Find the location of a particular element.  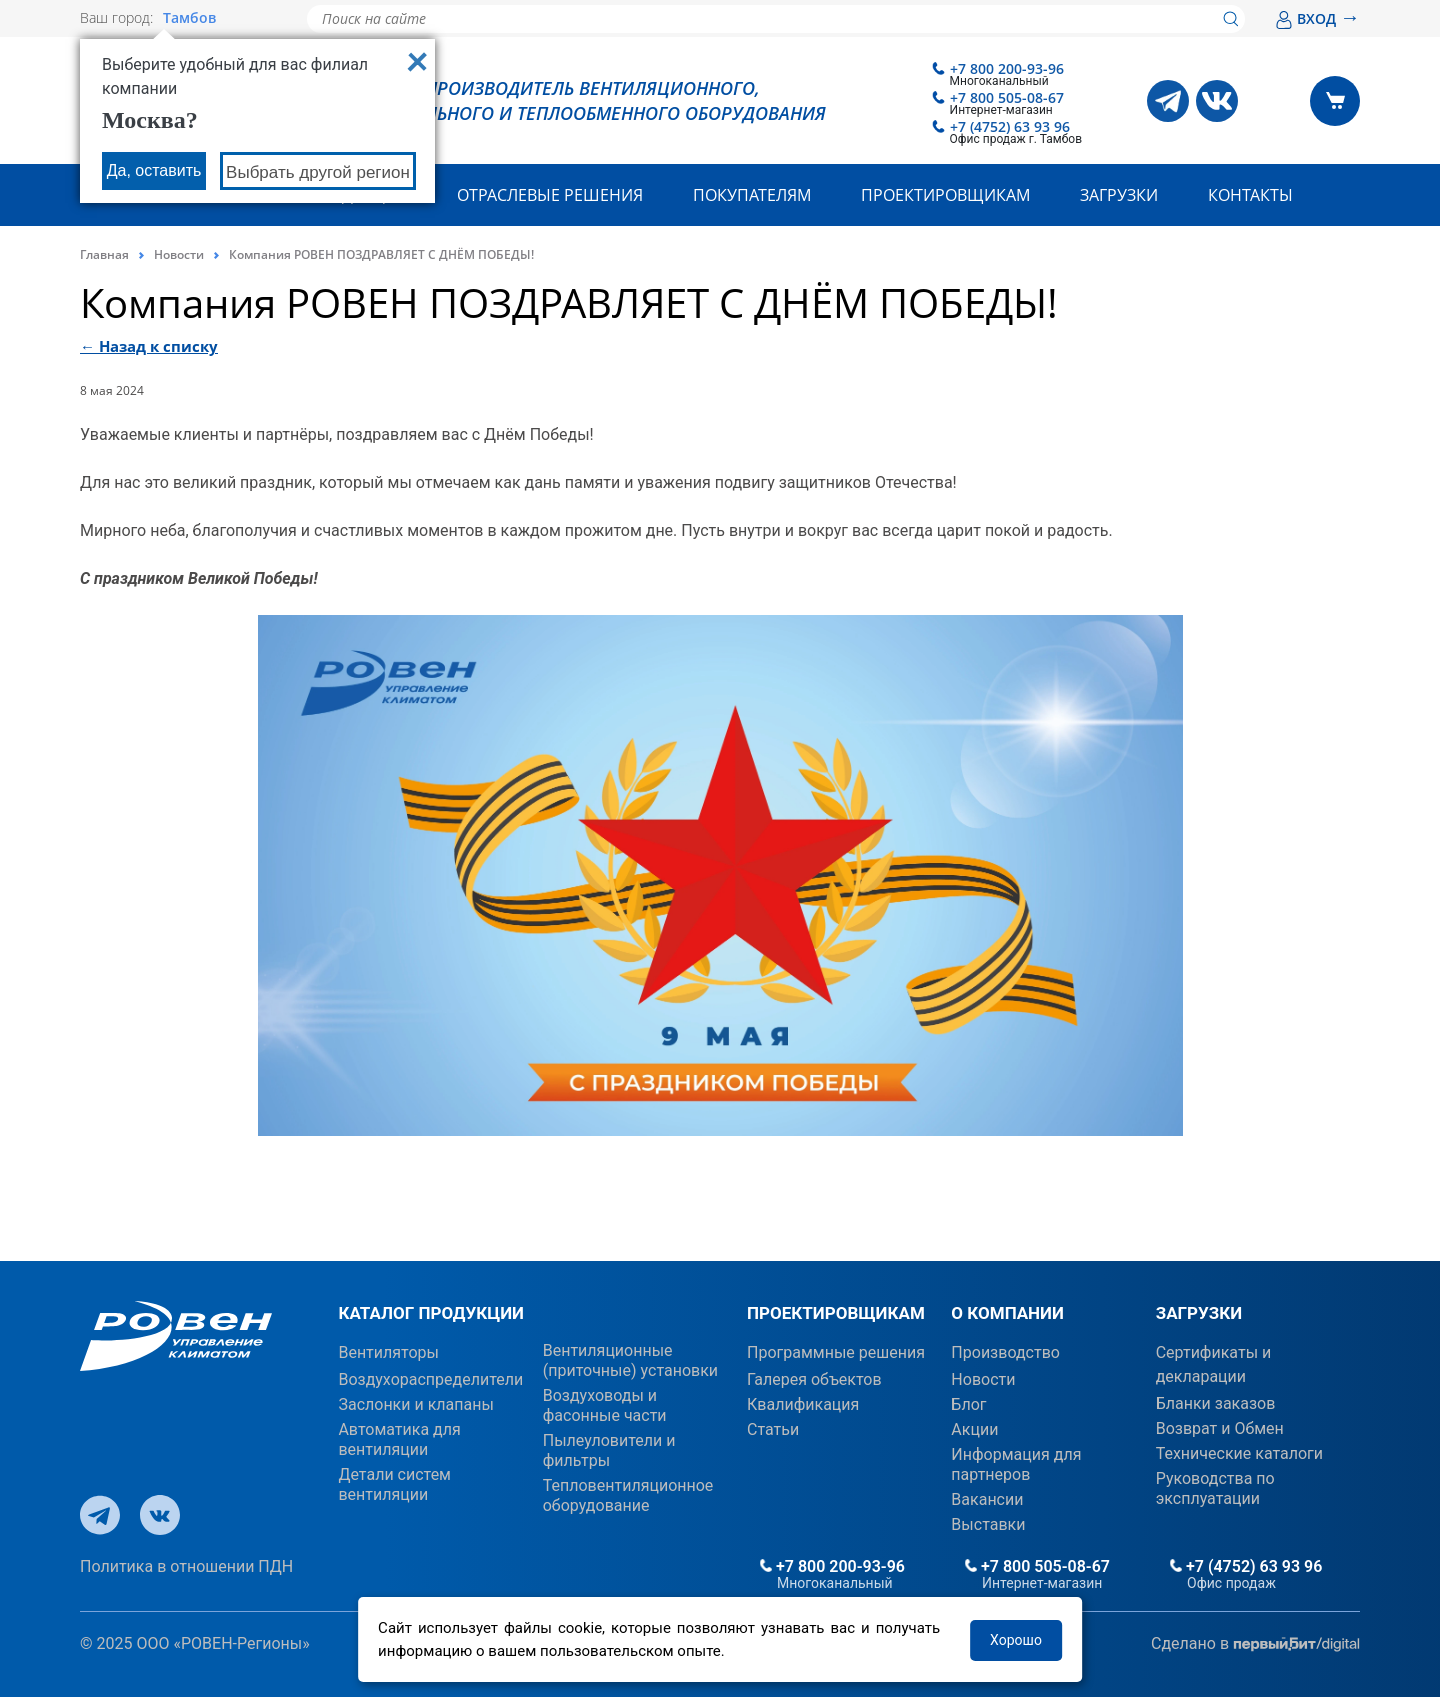

Блог is located at coordinates (968, 1404).